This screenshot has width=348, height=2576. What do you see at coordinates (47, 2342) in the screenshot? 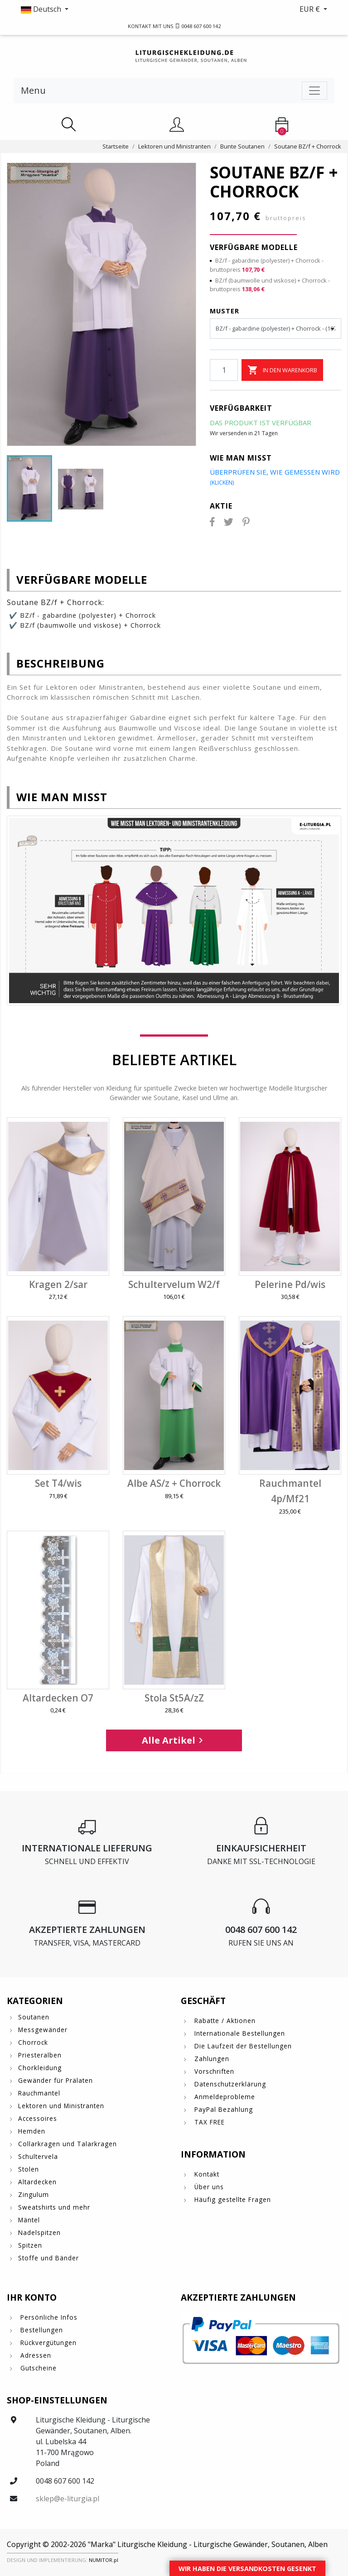
I see `Rückvergütungen` at bounding box center [47, 2342].